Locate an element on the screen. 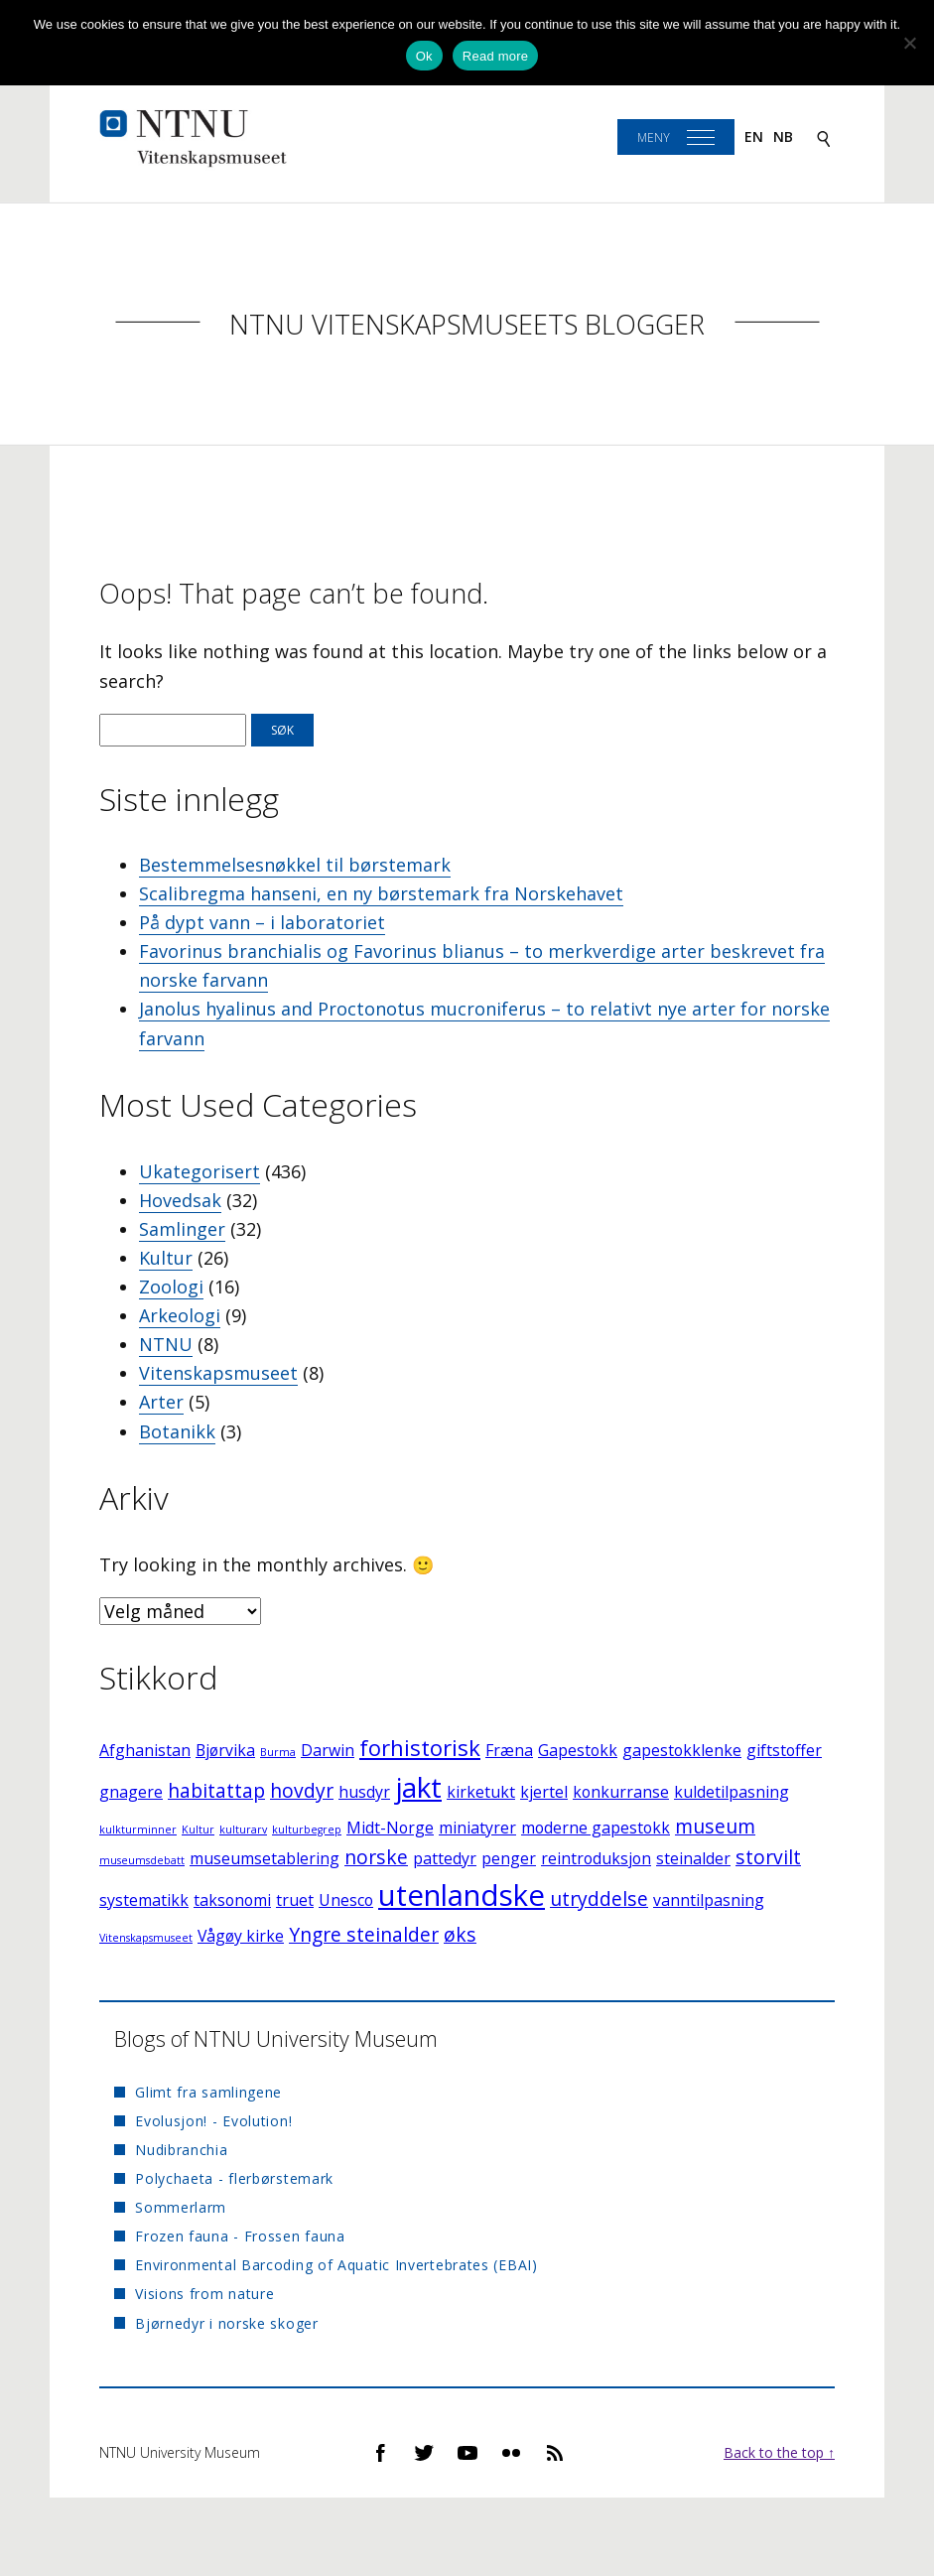 The height and width of the screenshot is (2576, 934). Polychaeta - flerbørstemark is located at coordinates (234, 2178).